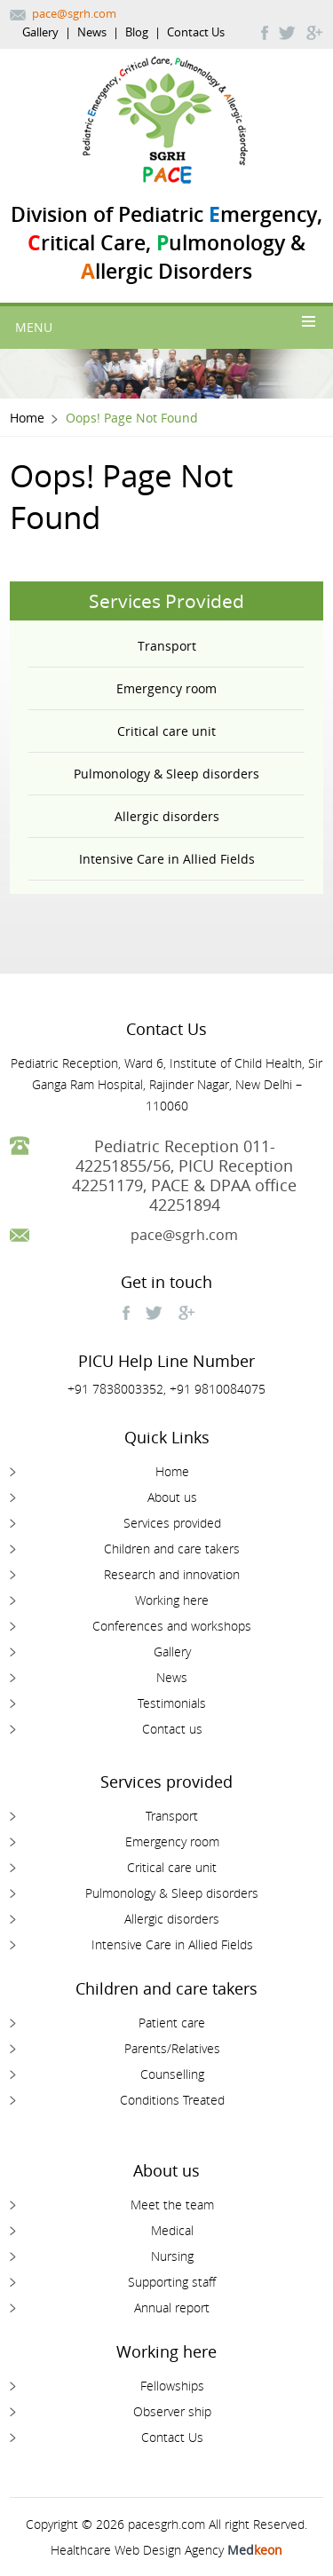  What do you see at coordinates (172, 2411) in the screenshot?
I see `Observer ship` at bounding box center [172, 2411].